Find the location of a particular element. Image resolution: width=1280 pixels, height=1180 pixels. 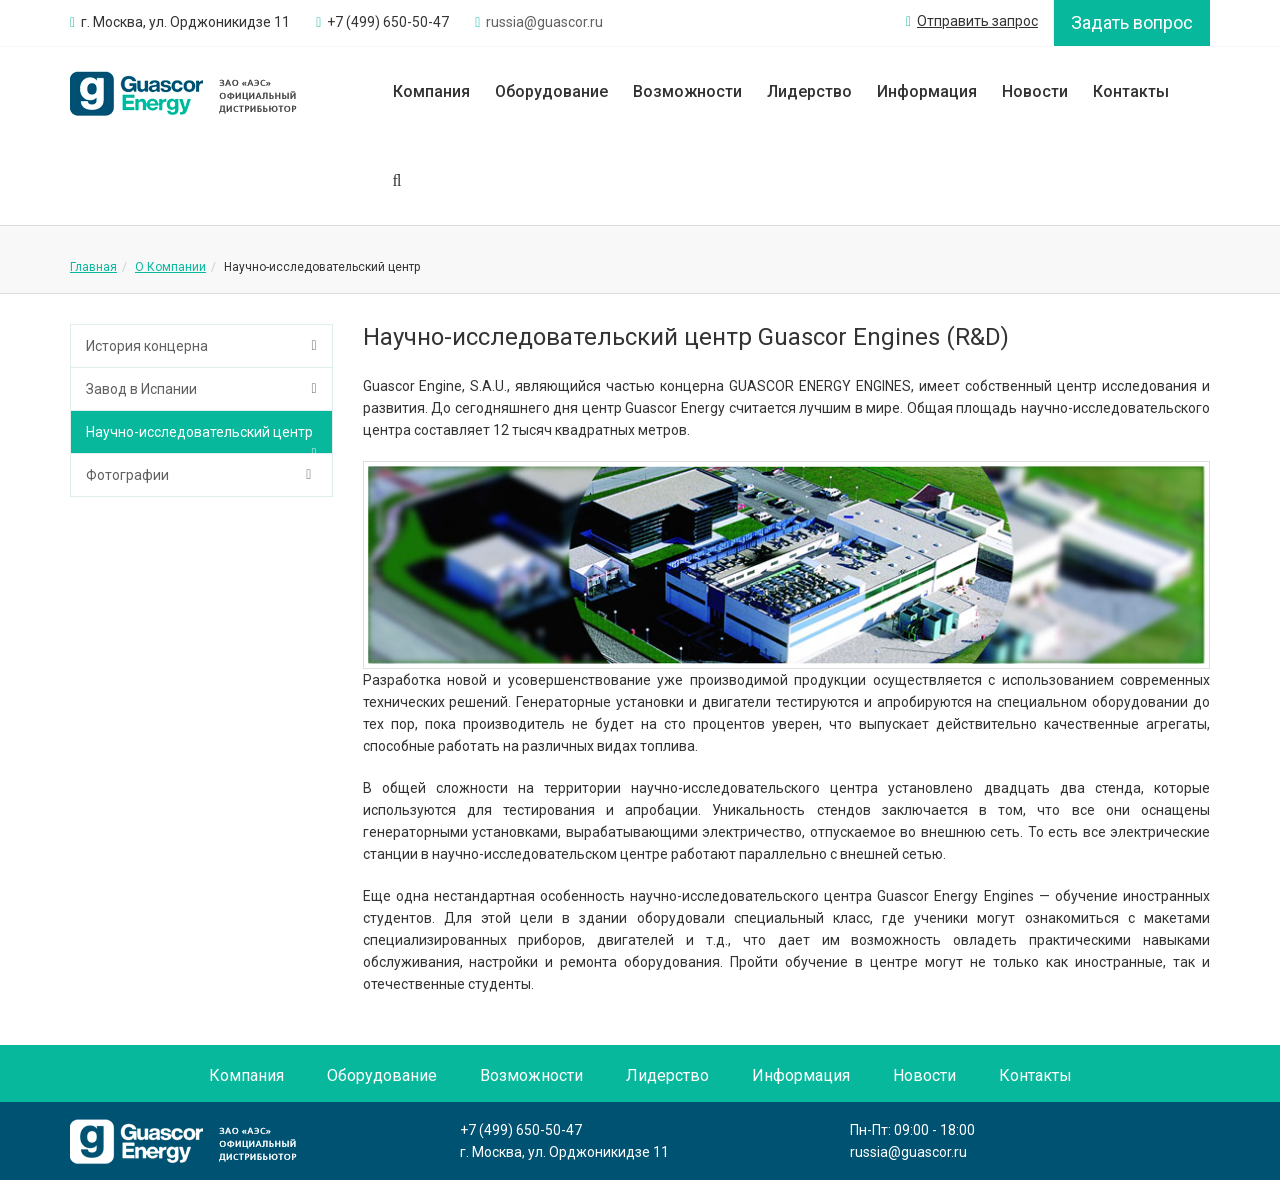

Фотографии is located at coordinates (127, 475).